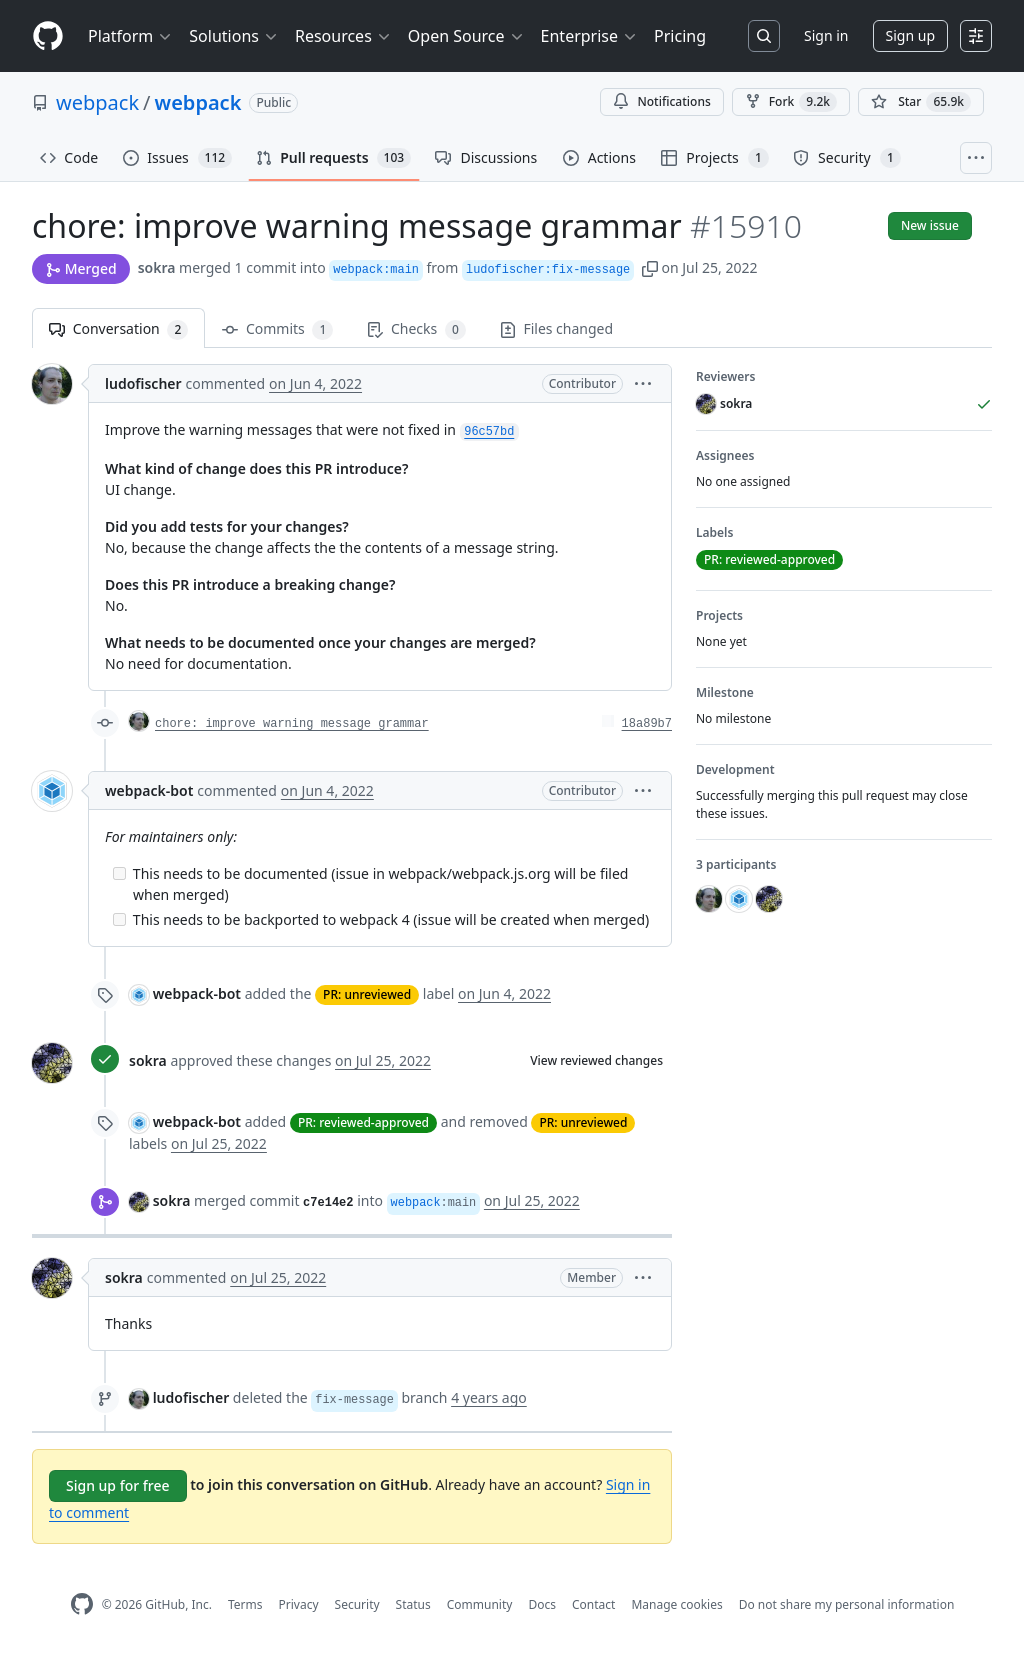 Image resolution: width=1024 pixels, height=1657 pixels. What do you see at coordinates (157, 267) in the screenshot?
I see `sokra` at bounding box center [157, 267].